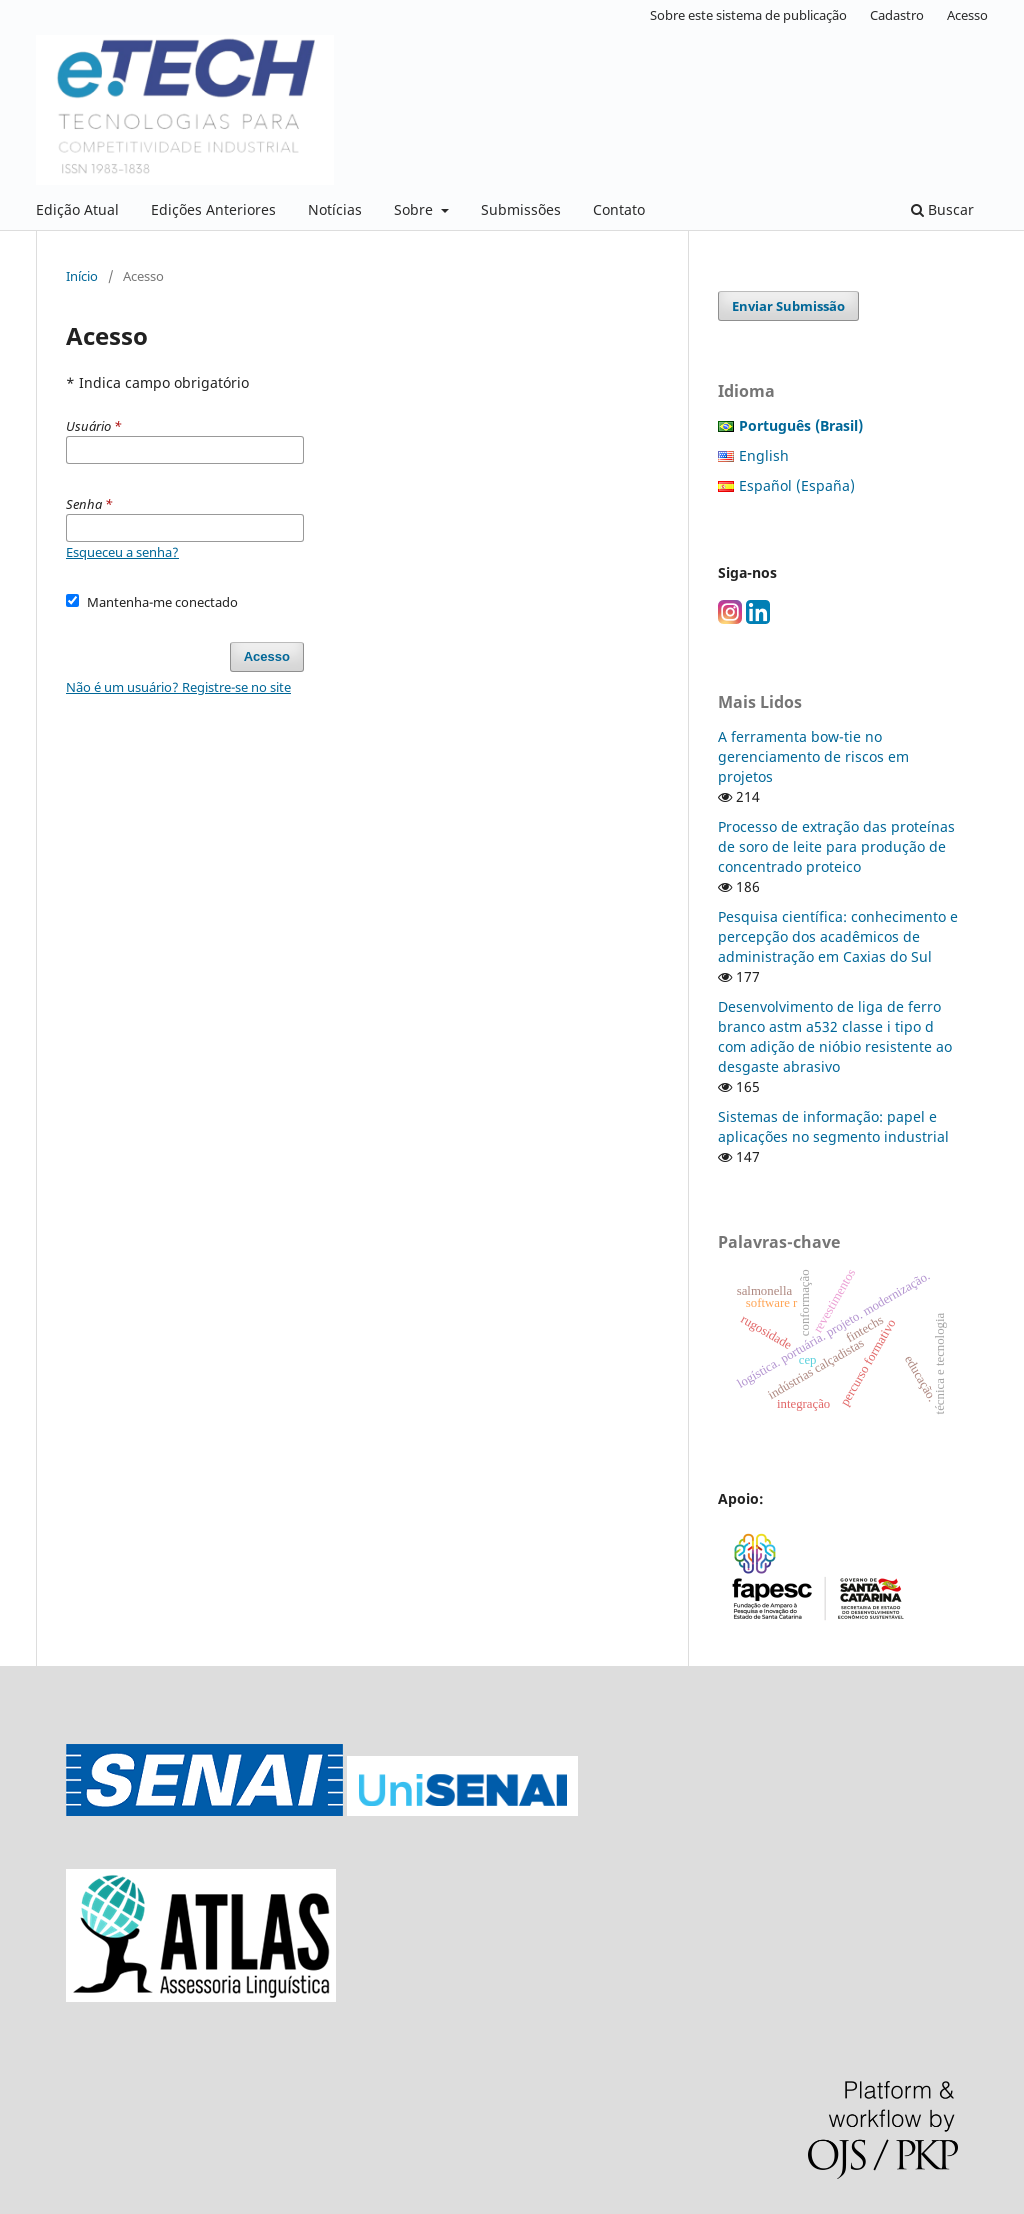 The width and height of the screenshot is (1024, 2214). I want to click on Edições Anteriores, so click(213, 209).